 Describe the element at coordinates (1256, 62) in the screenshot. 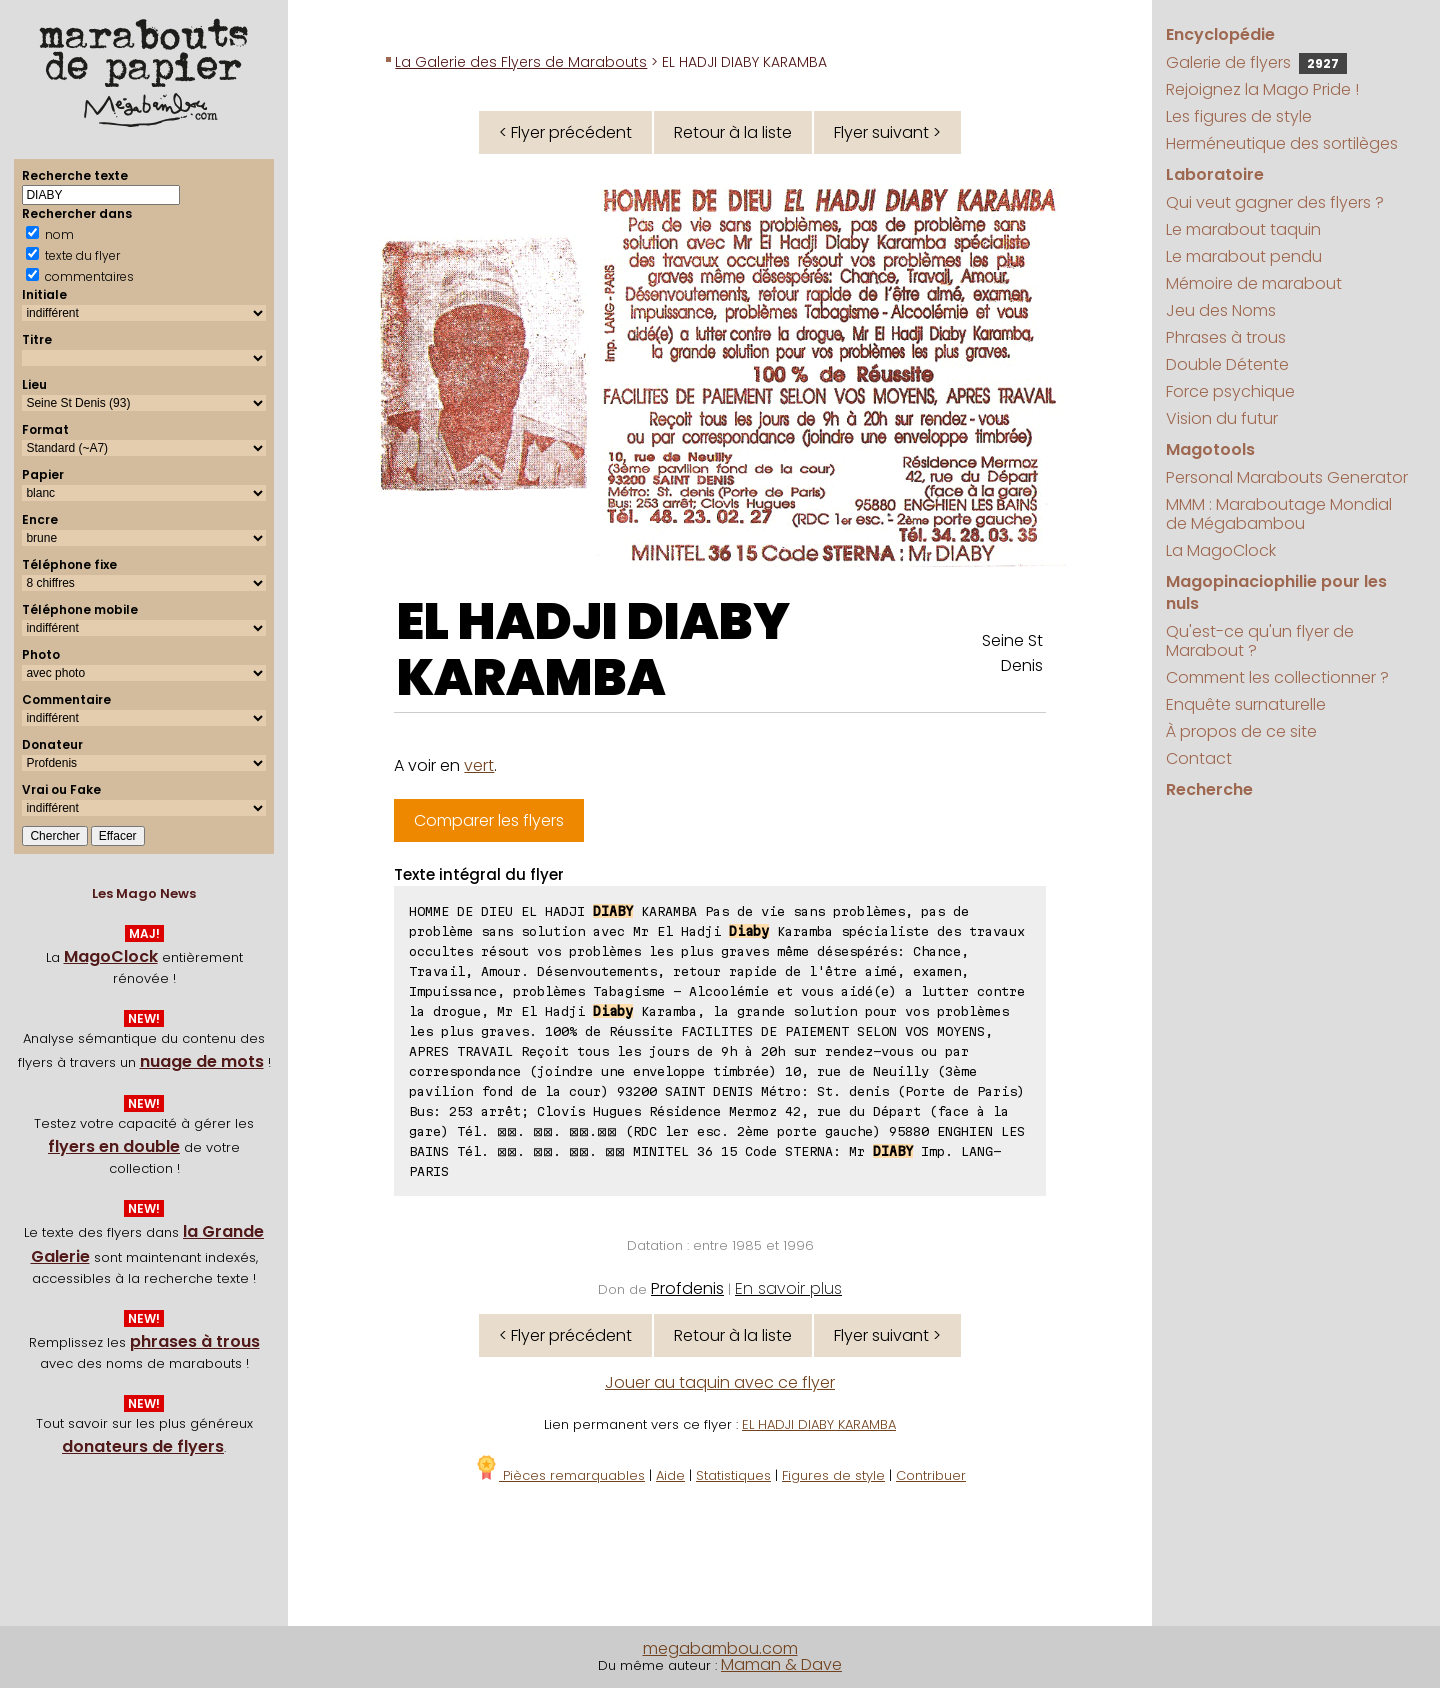

I see `Galerie de flyers` at that location.